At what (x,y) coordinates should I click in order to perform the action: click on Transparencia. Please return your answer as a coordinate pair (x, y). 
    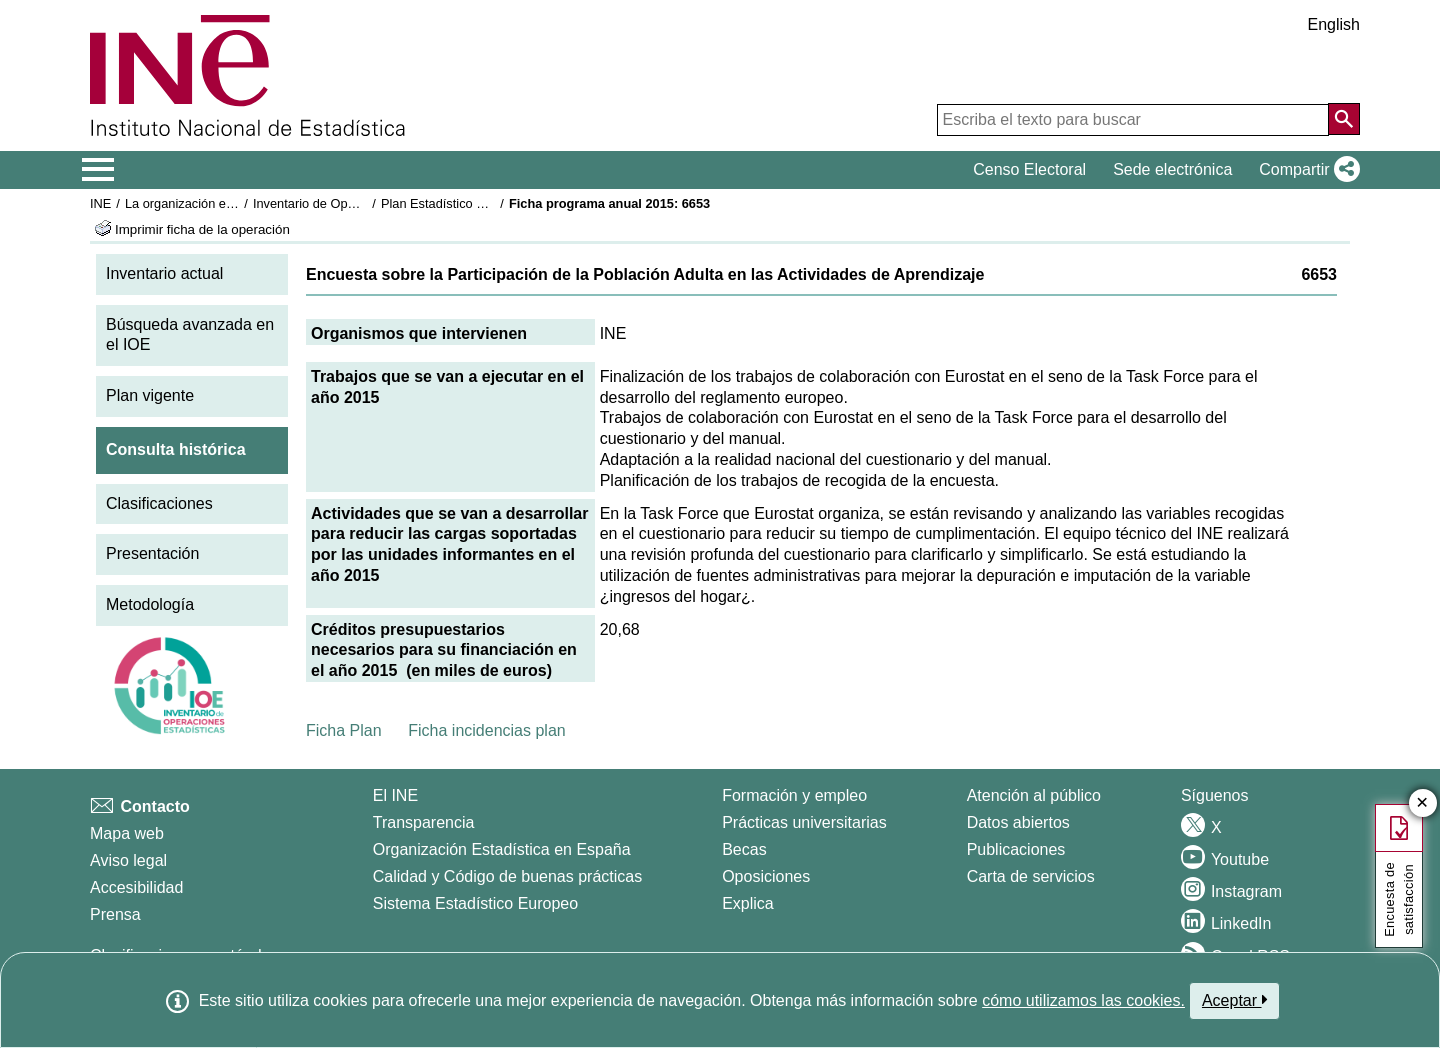
    Looking at the image, I should click on (424, 822).